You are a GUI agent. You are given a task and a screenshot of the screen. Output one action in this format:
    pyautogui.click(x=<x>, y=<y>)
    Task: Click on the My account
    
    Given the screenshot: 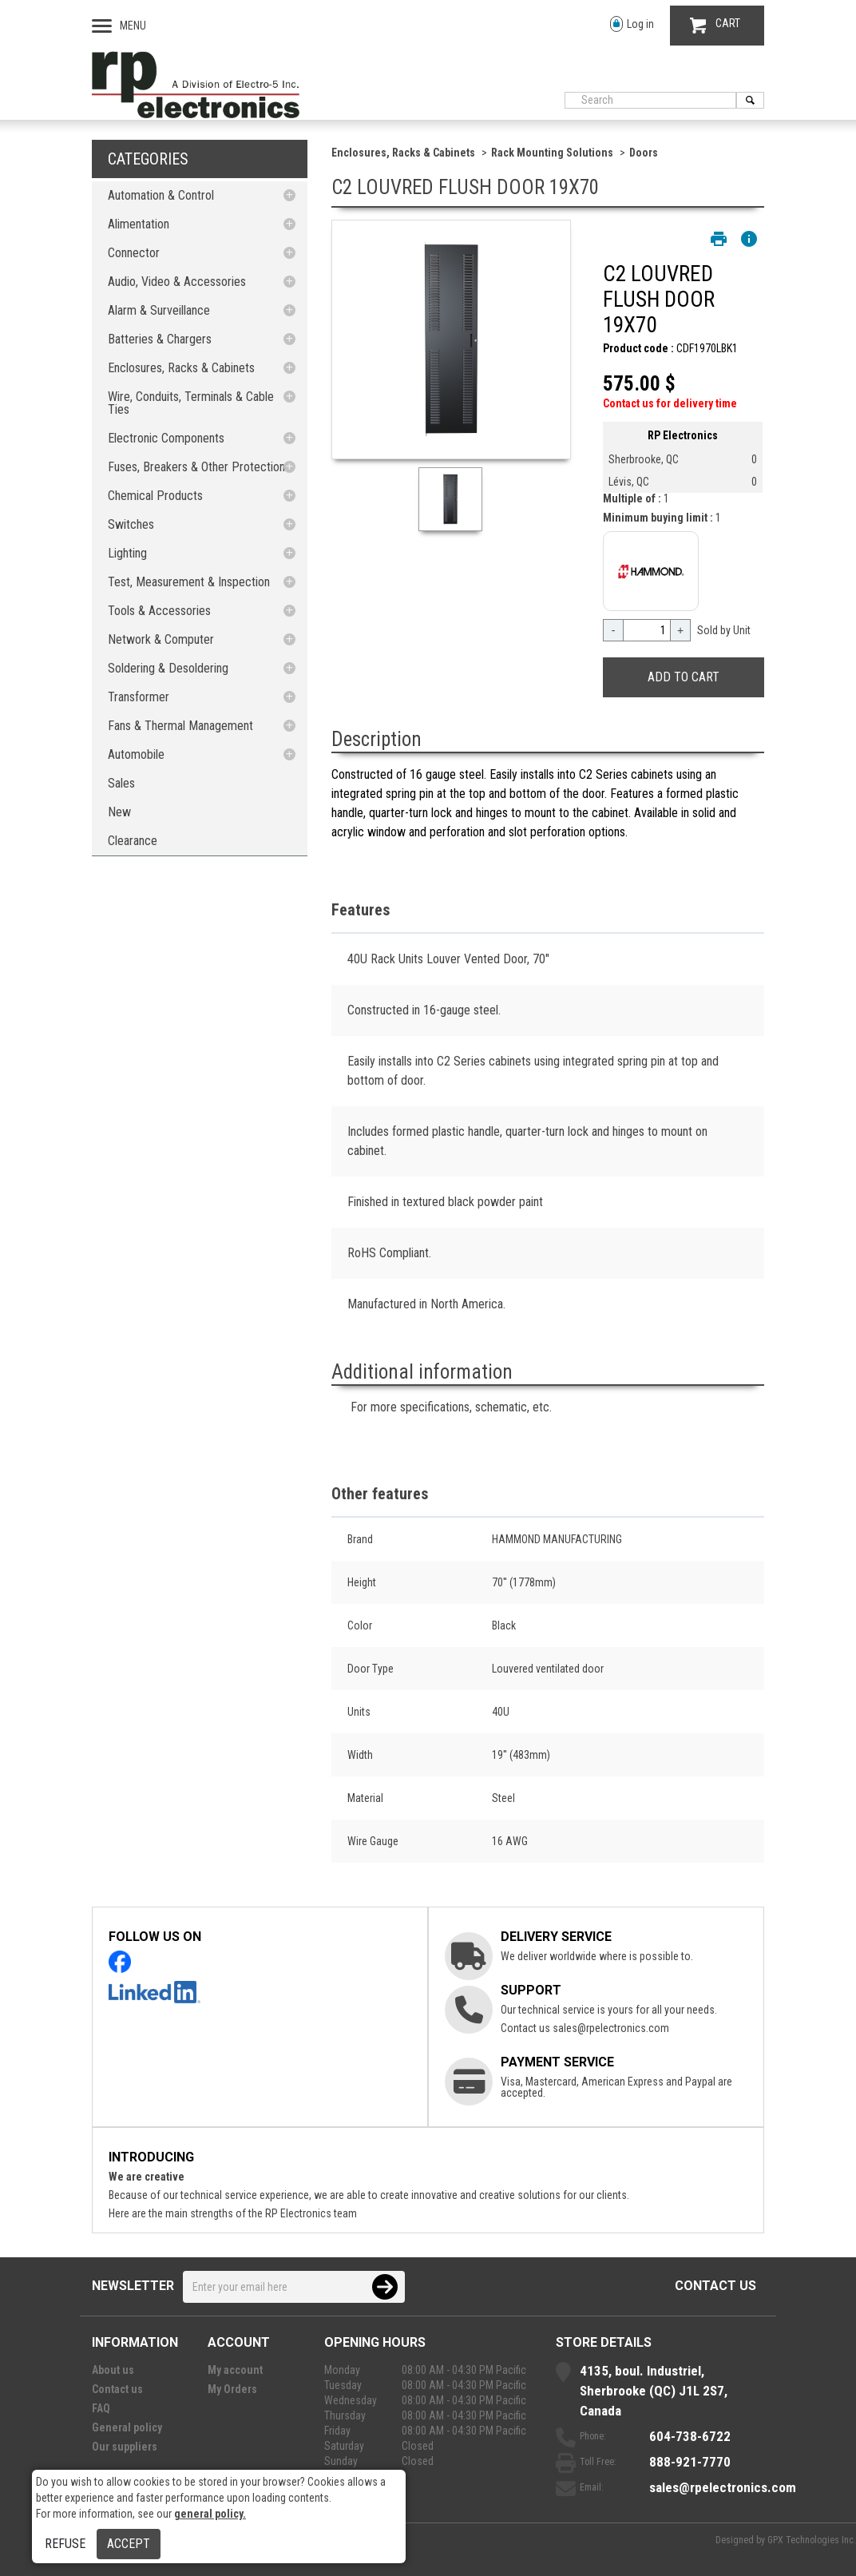 What is the action you would take?
    pyautogui.click(x=235, y=2370)
    